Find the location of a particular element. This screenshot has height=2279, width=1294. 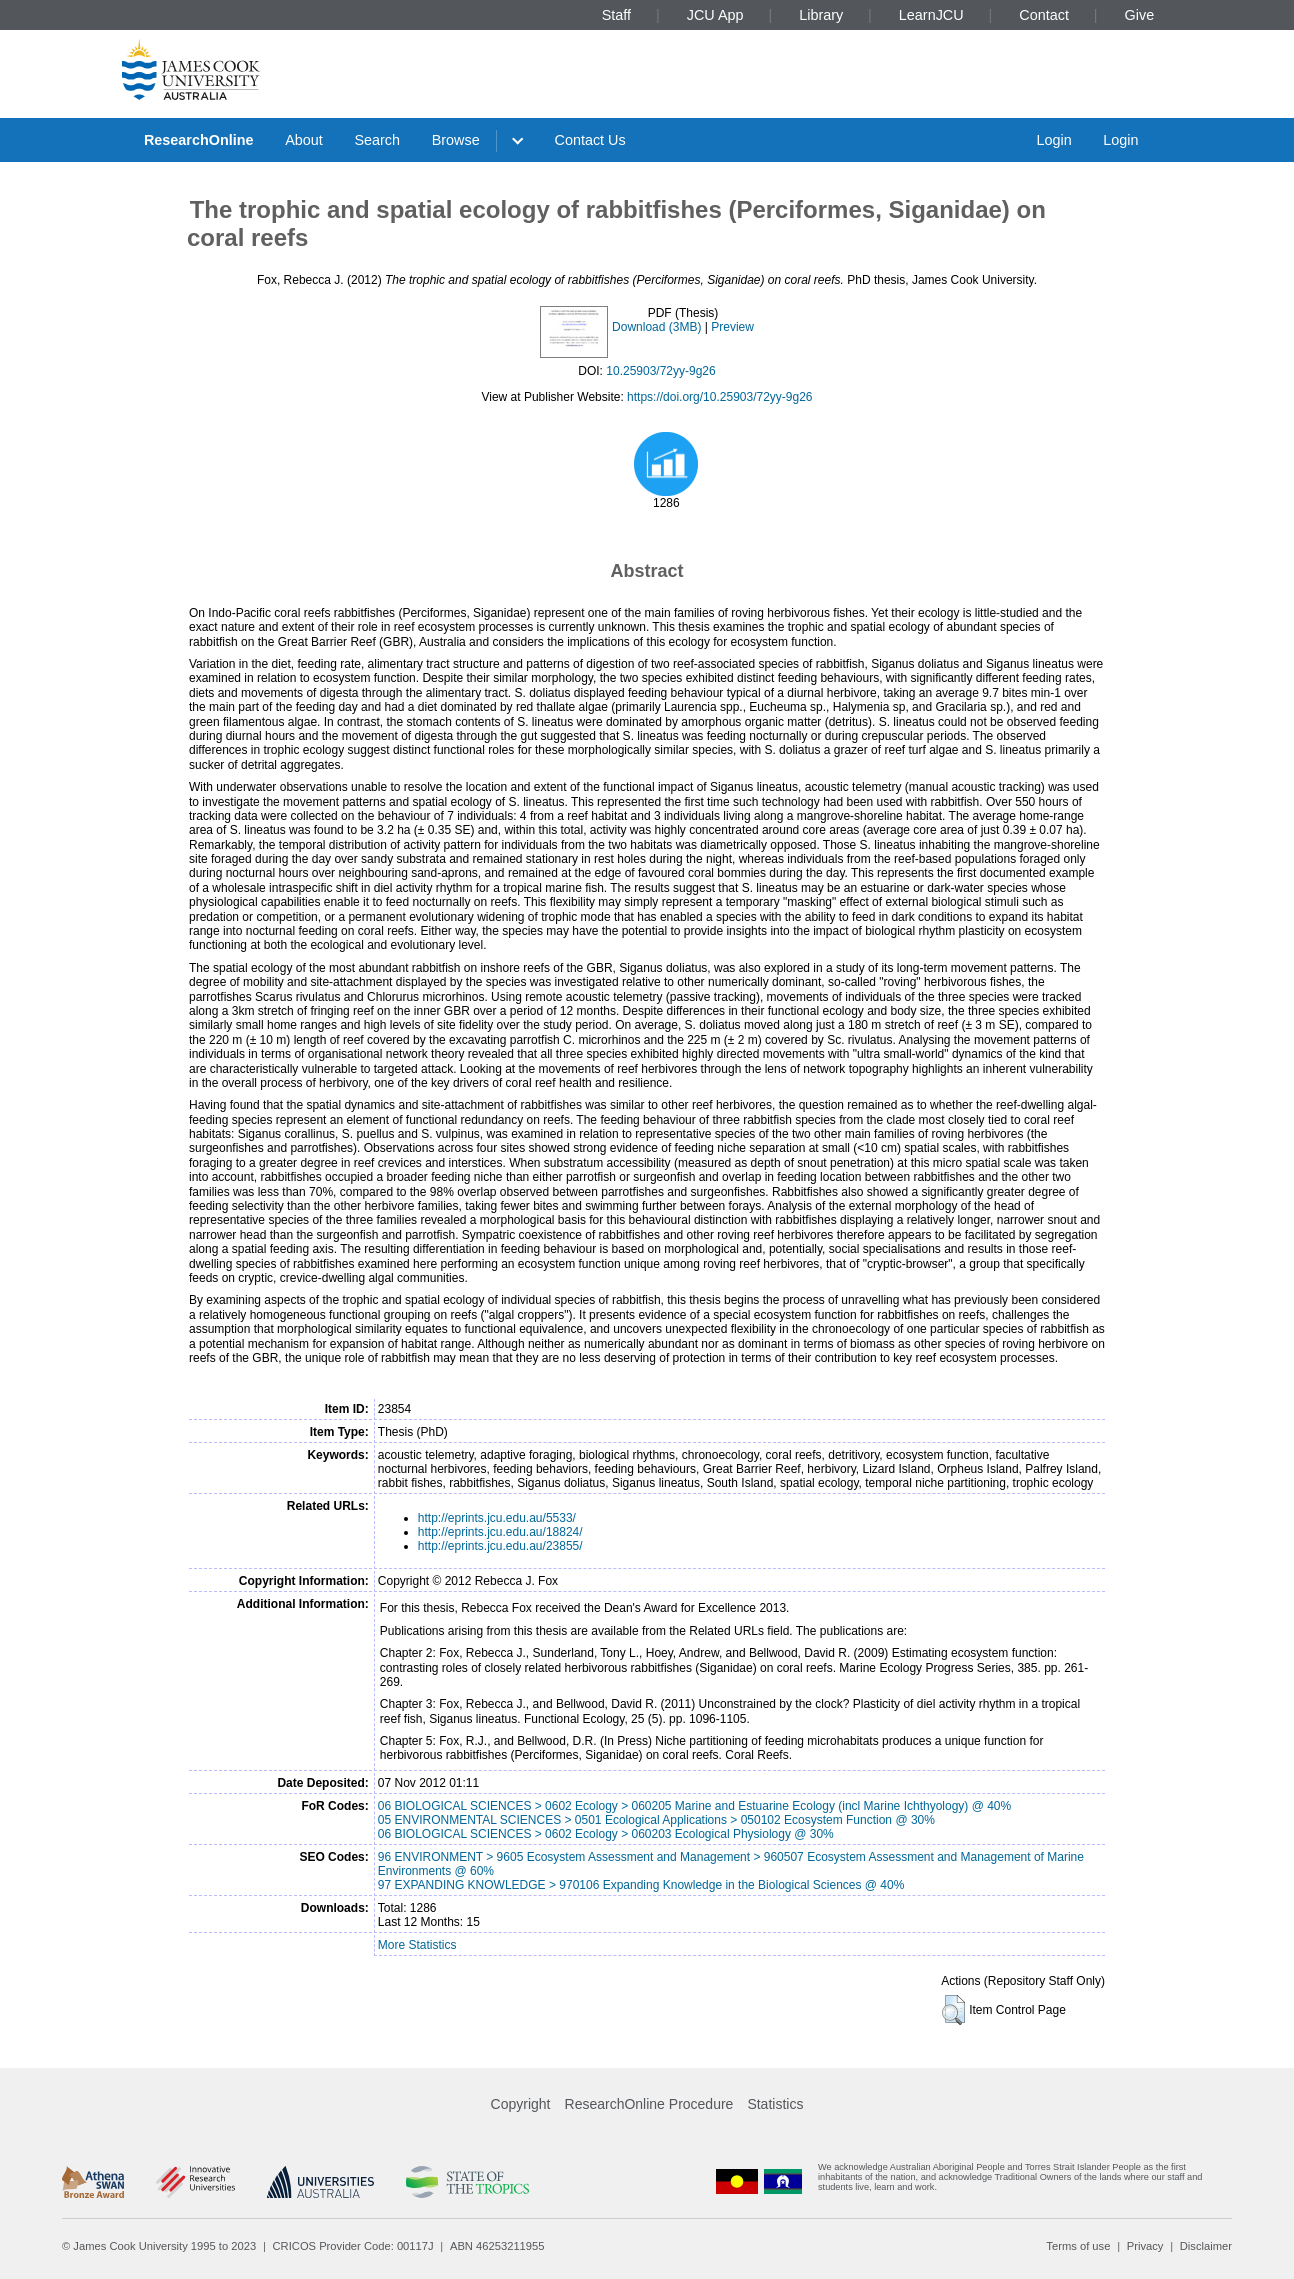

LearnJCU is located at coordinates (931, 15).